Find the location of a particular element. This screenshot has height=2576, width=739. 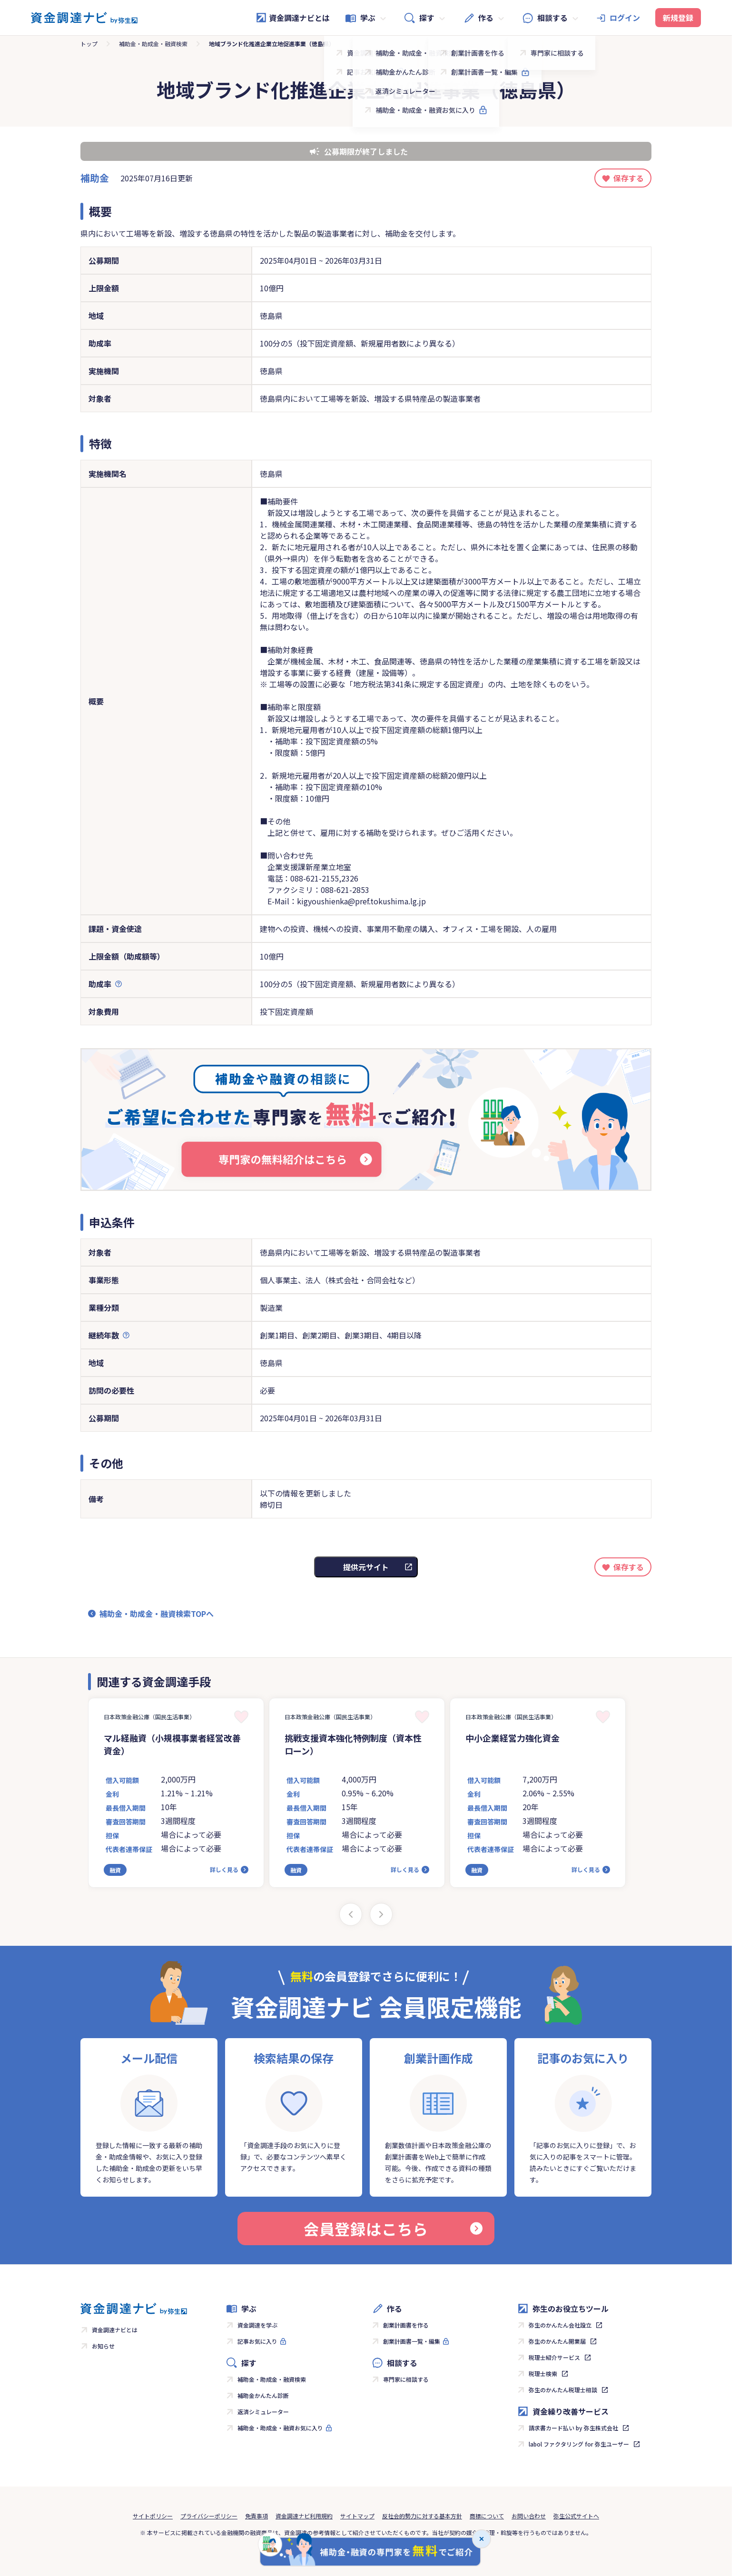

弥生のかんたん会社設立 is located at coordinates (560, 2325).